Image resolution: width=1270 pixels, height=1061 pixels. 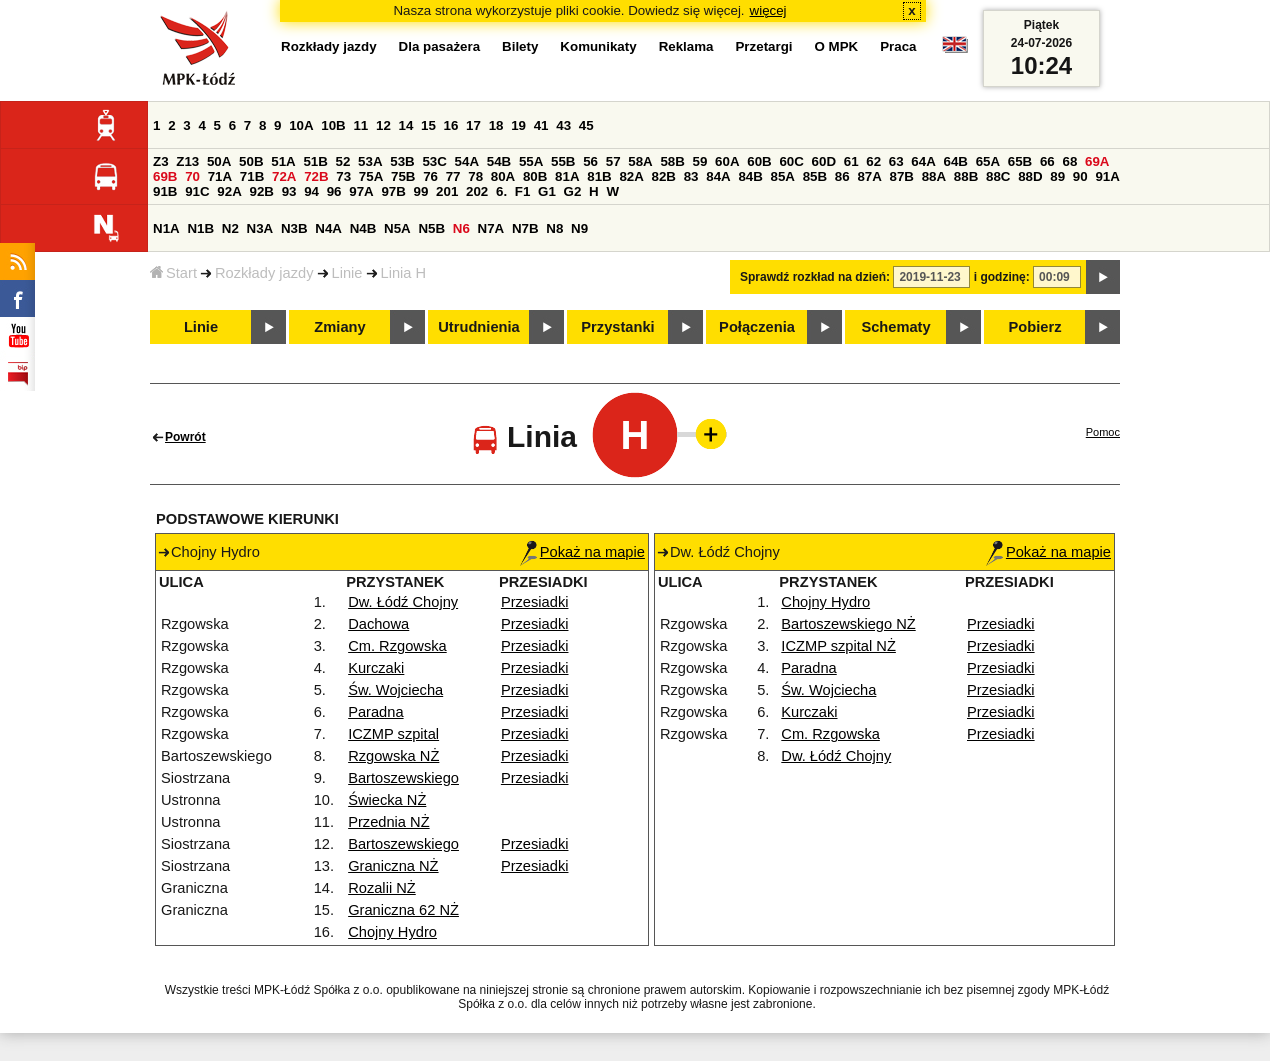 I want to click on N9, so click(x=579, y=228).